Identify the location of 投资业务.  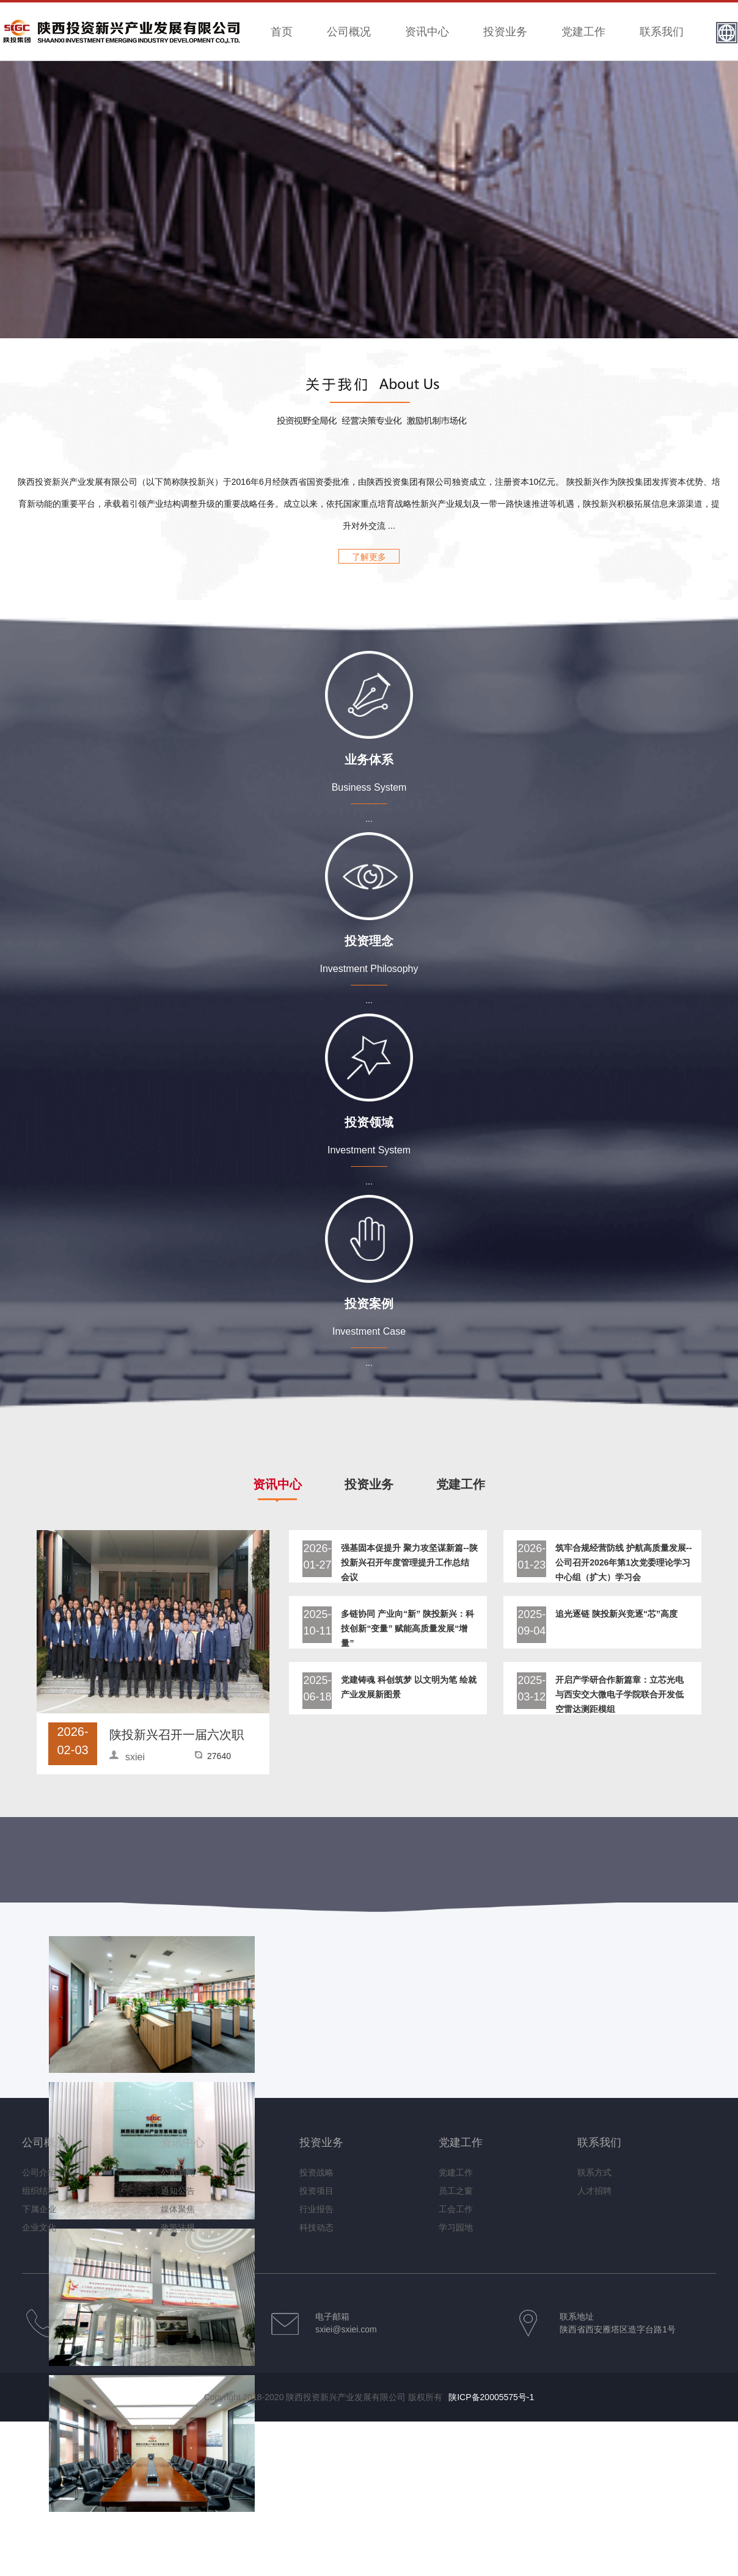
(505, 32).